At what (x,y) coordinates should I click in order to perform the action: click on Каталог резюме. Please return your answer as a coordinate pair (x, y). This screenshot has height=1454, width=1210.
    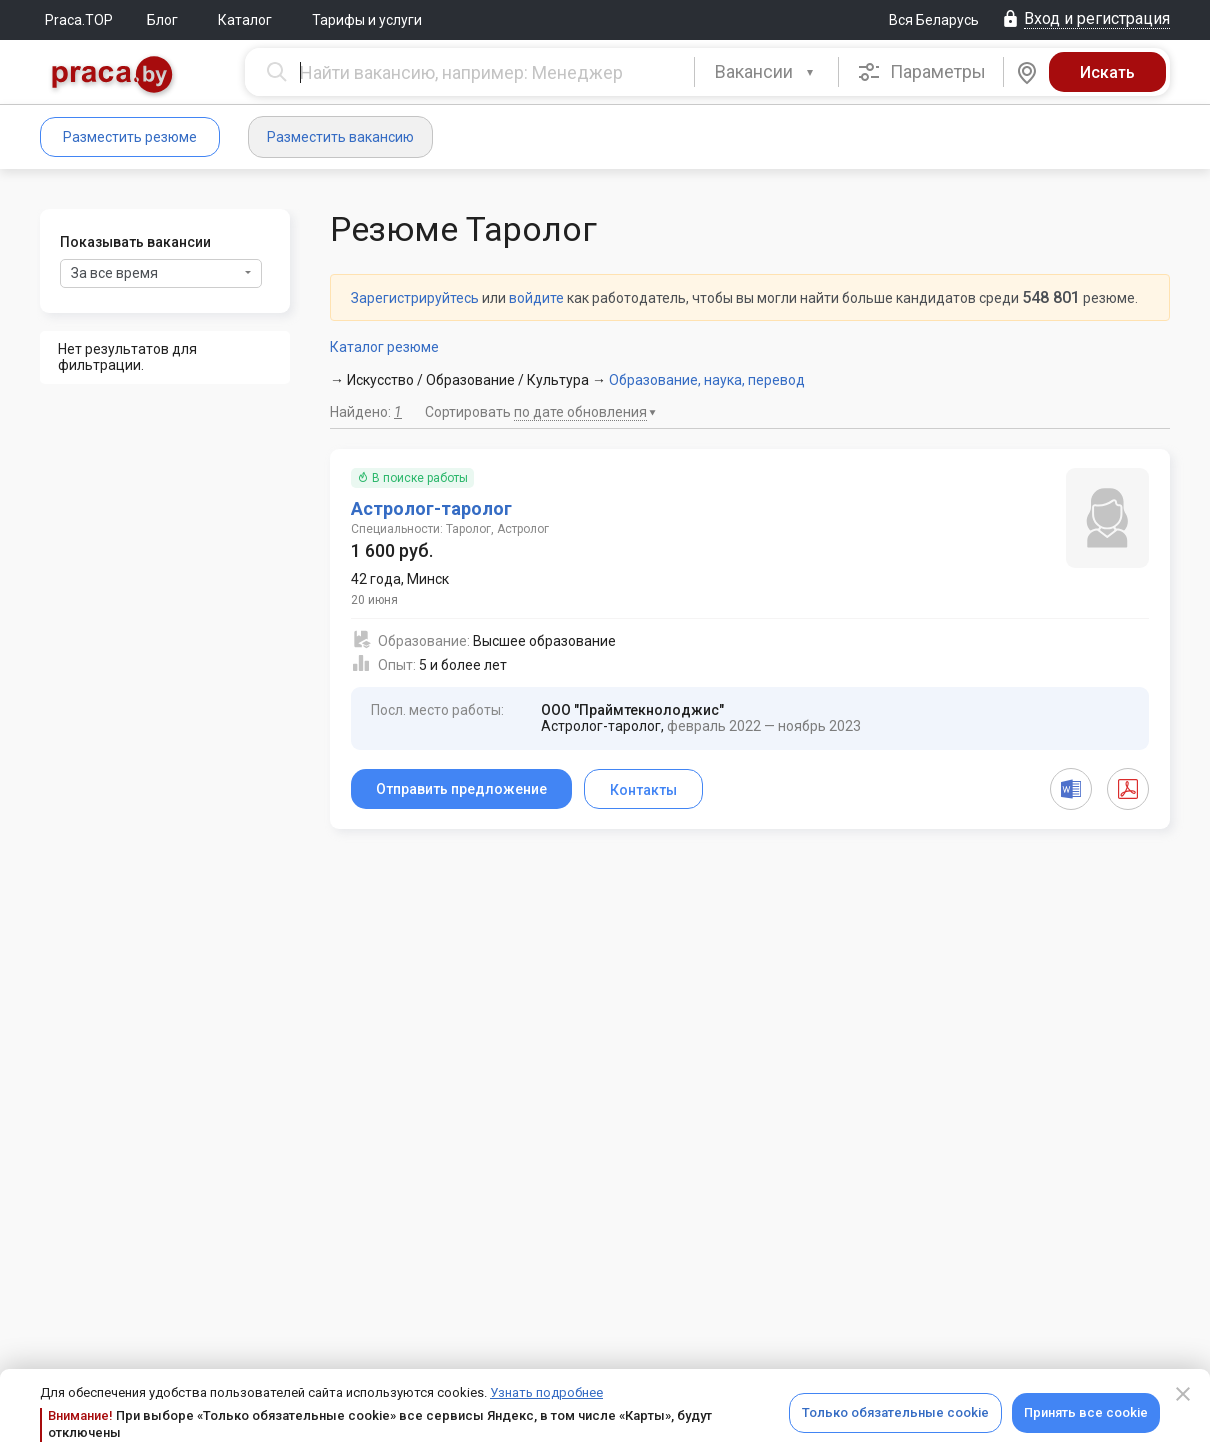
    Looking at the image, I should click on (384, 347).